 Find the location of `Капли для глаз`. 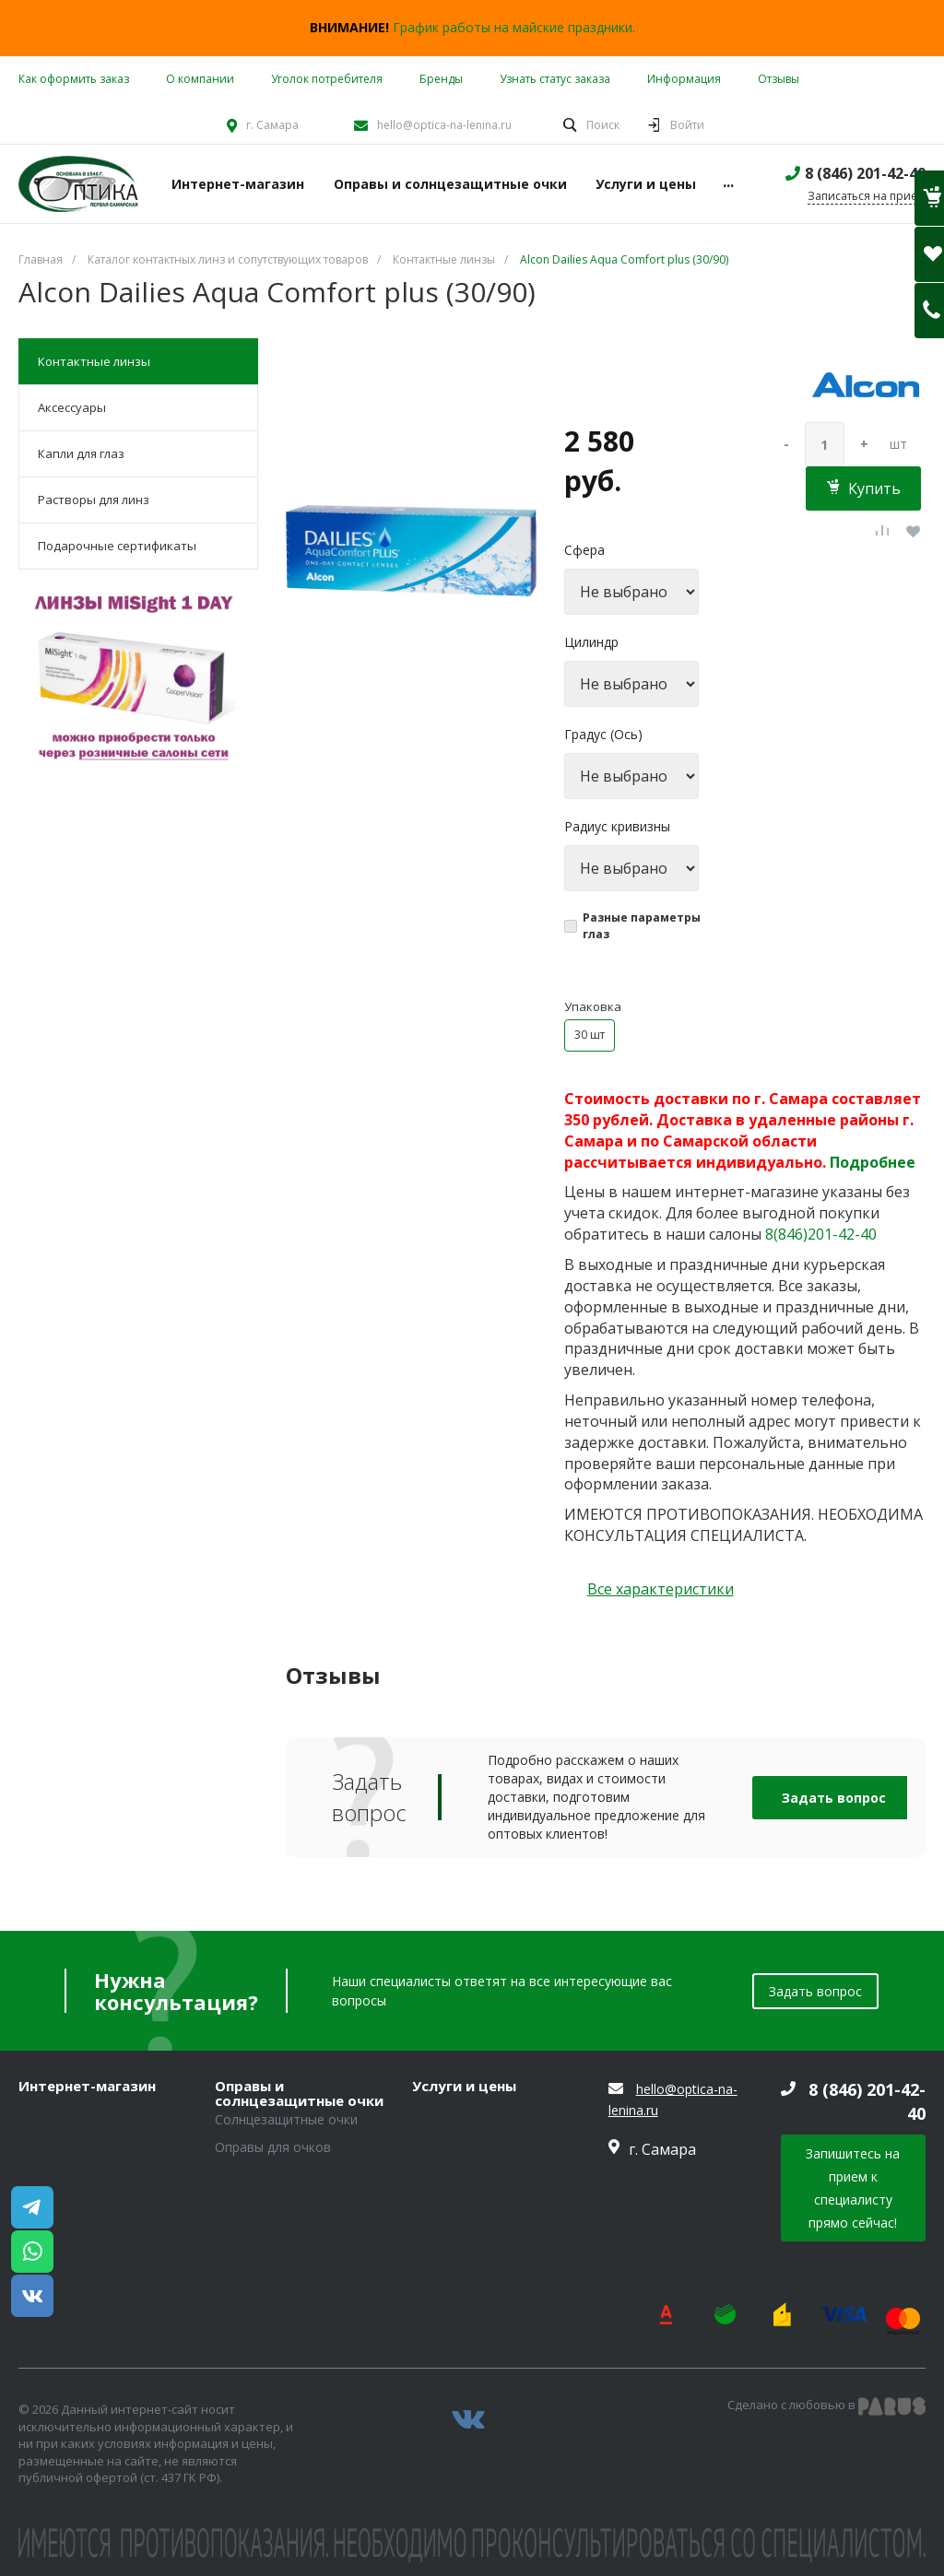

Капли для глаз is located at coordinates (81, 453).